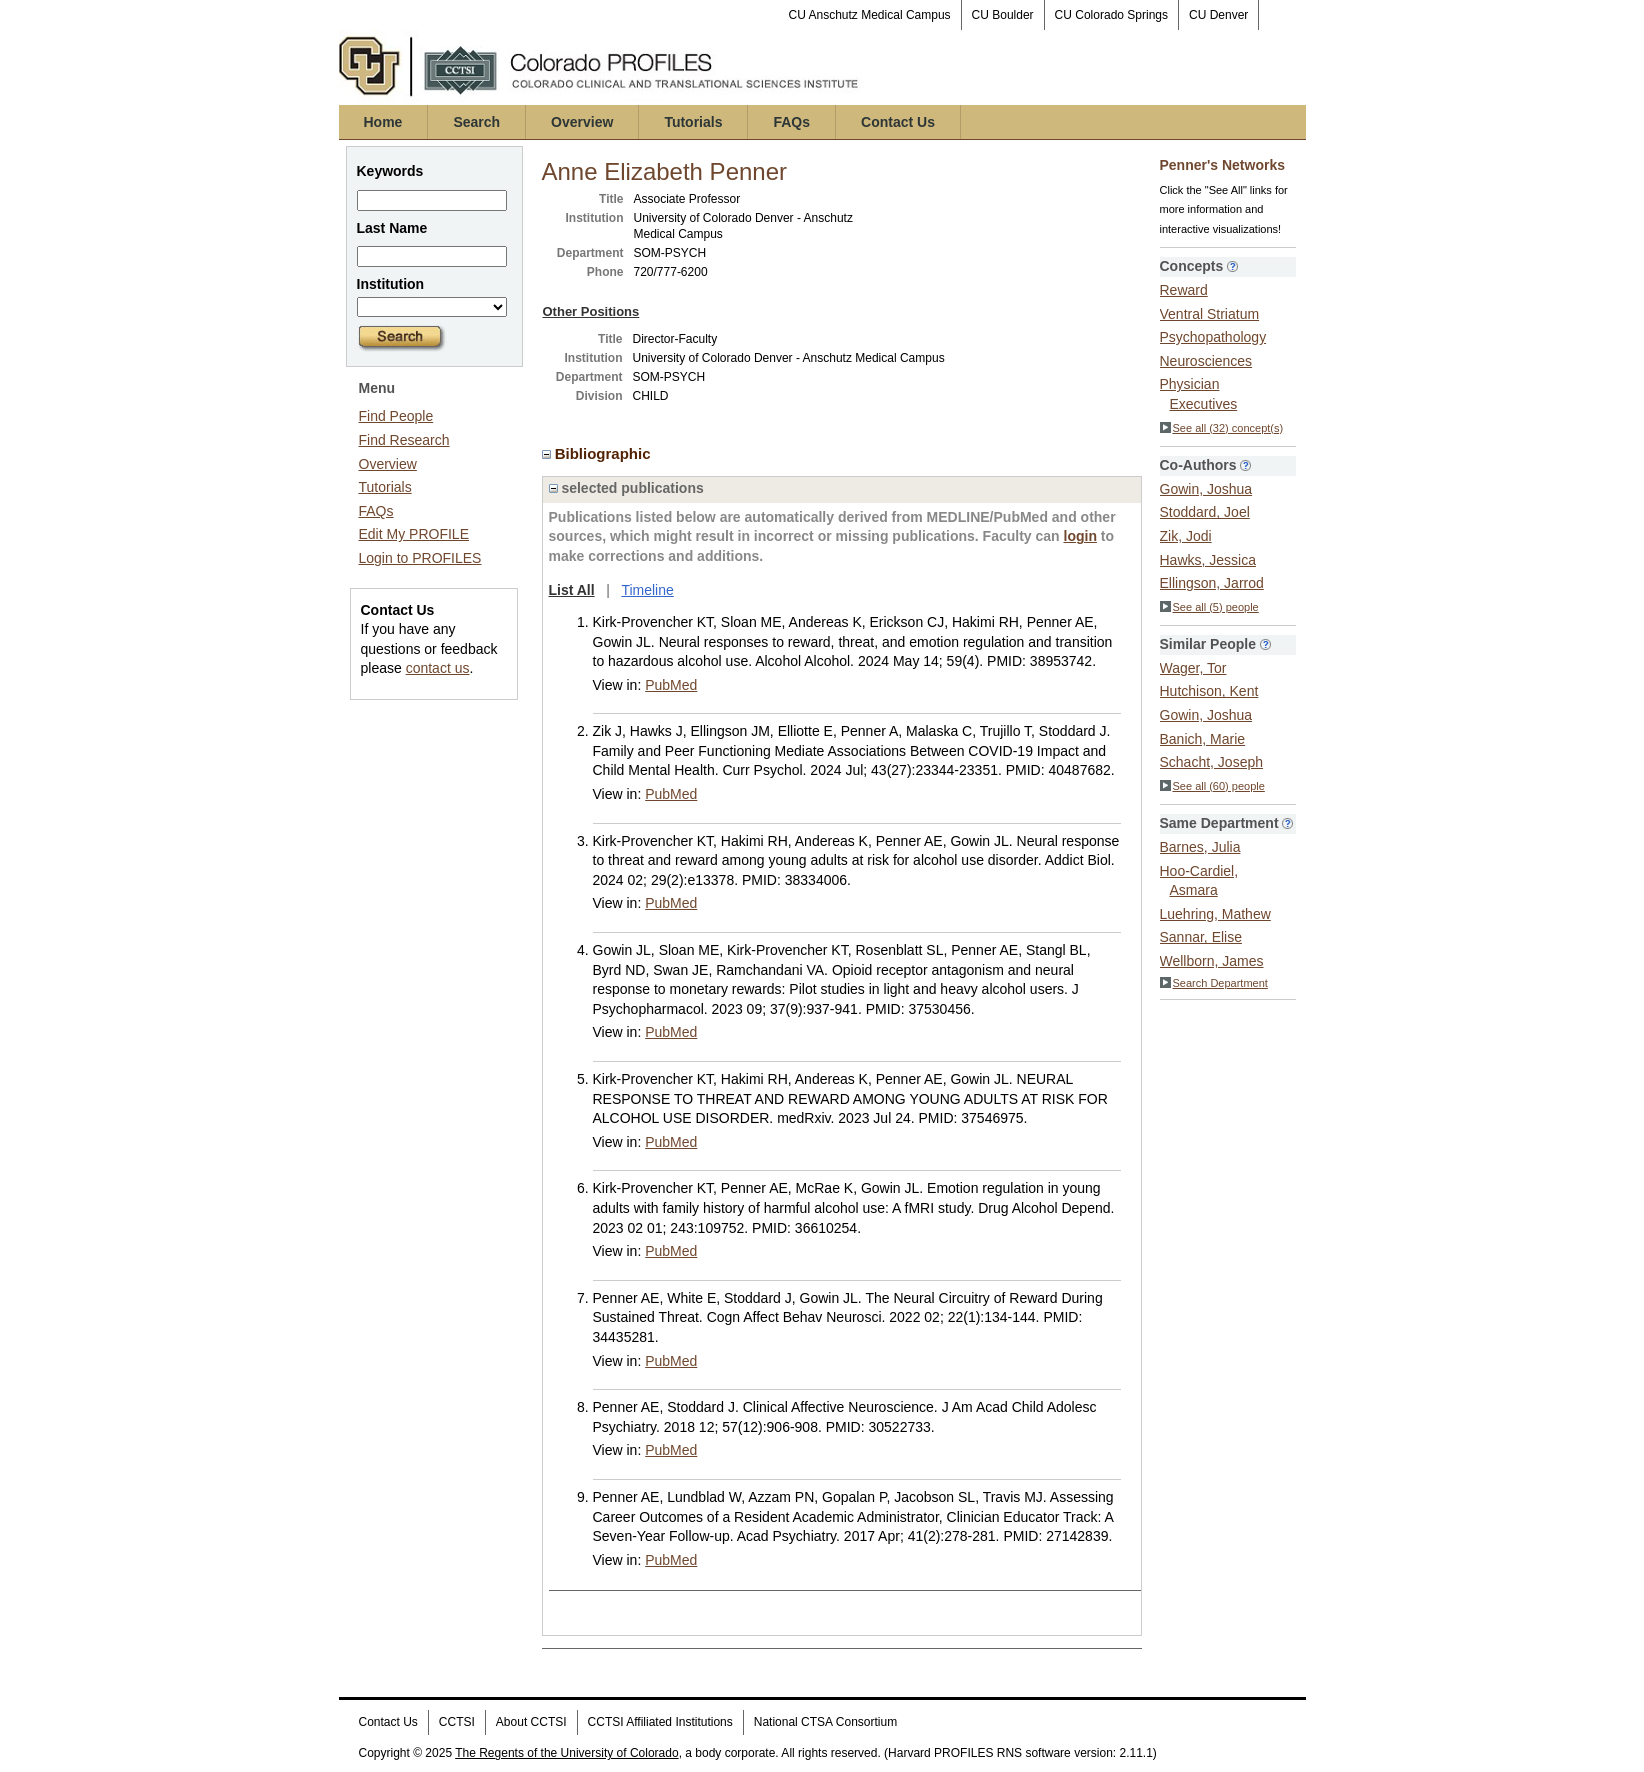  I want to click on Wellborn, James, so click(1212, 961).